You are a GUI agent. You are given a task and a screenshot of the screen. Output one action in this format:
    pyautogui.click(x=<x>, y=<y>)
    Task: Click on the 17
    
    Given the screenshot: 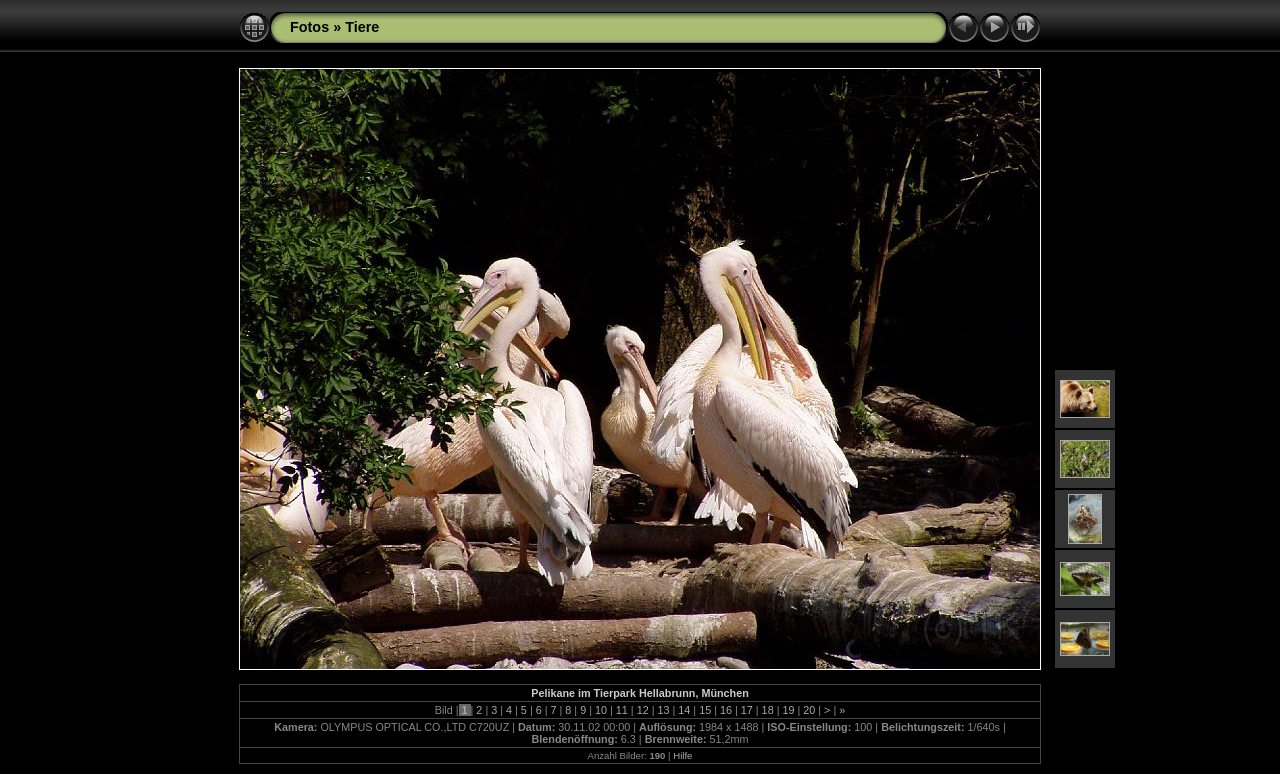 What is the action you would take?
    pyautogui.click(x=747, y=710)
    